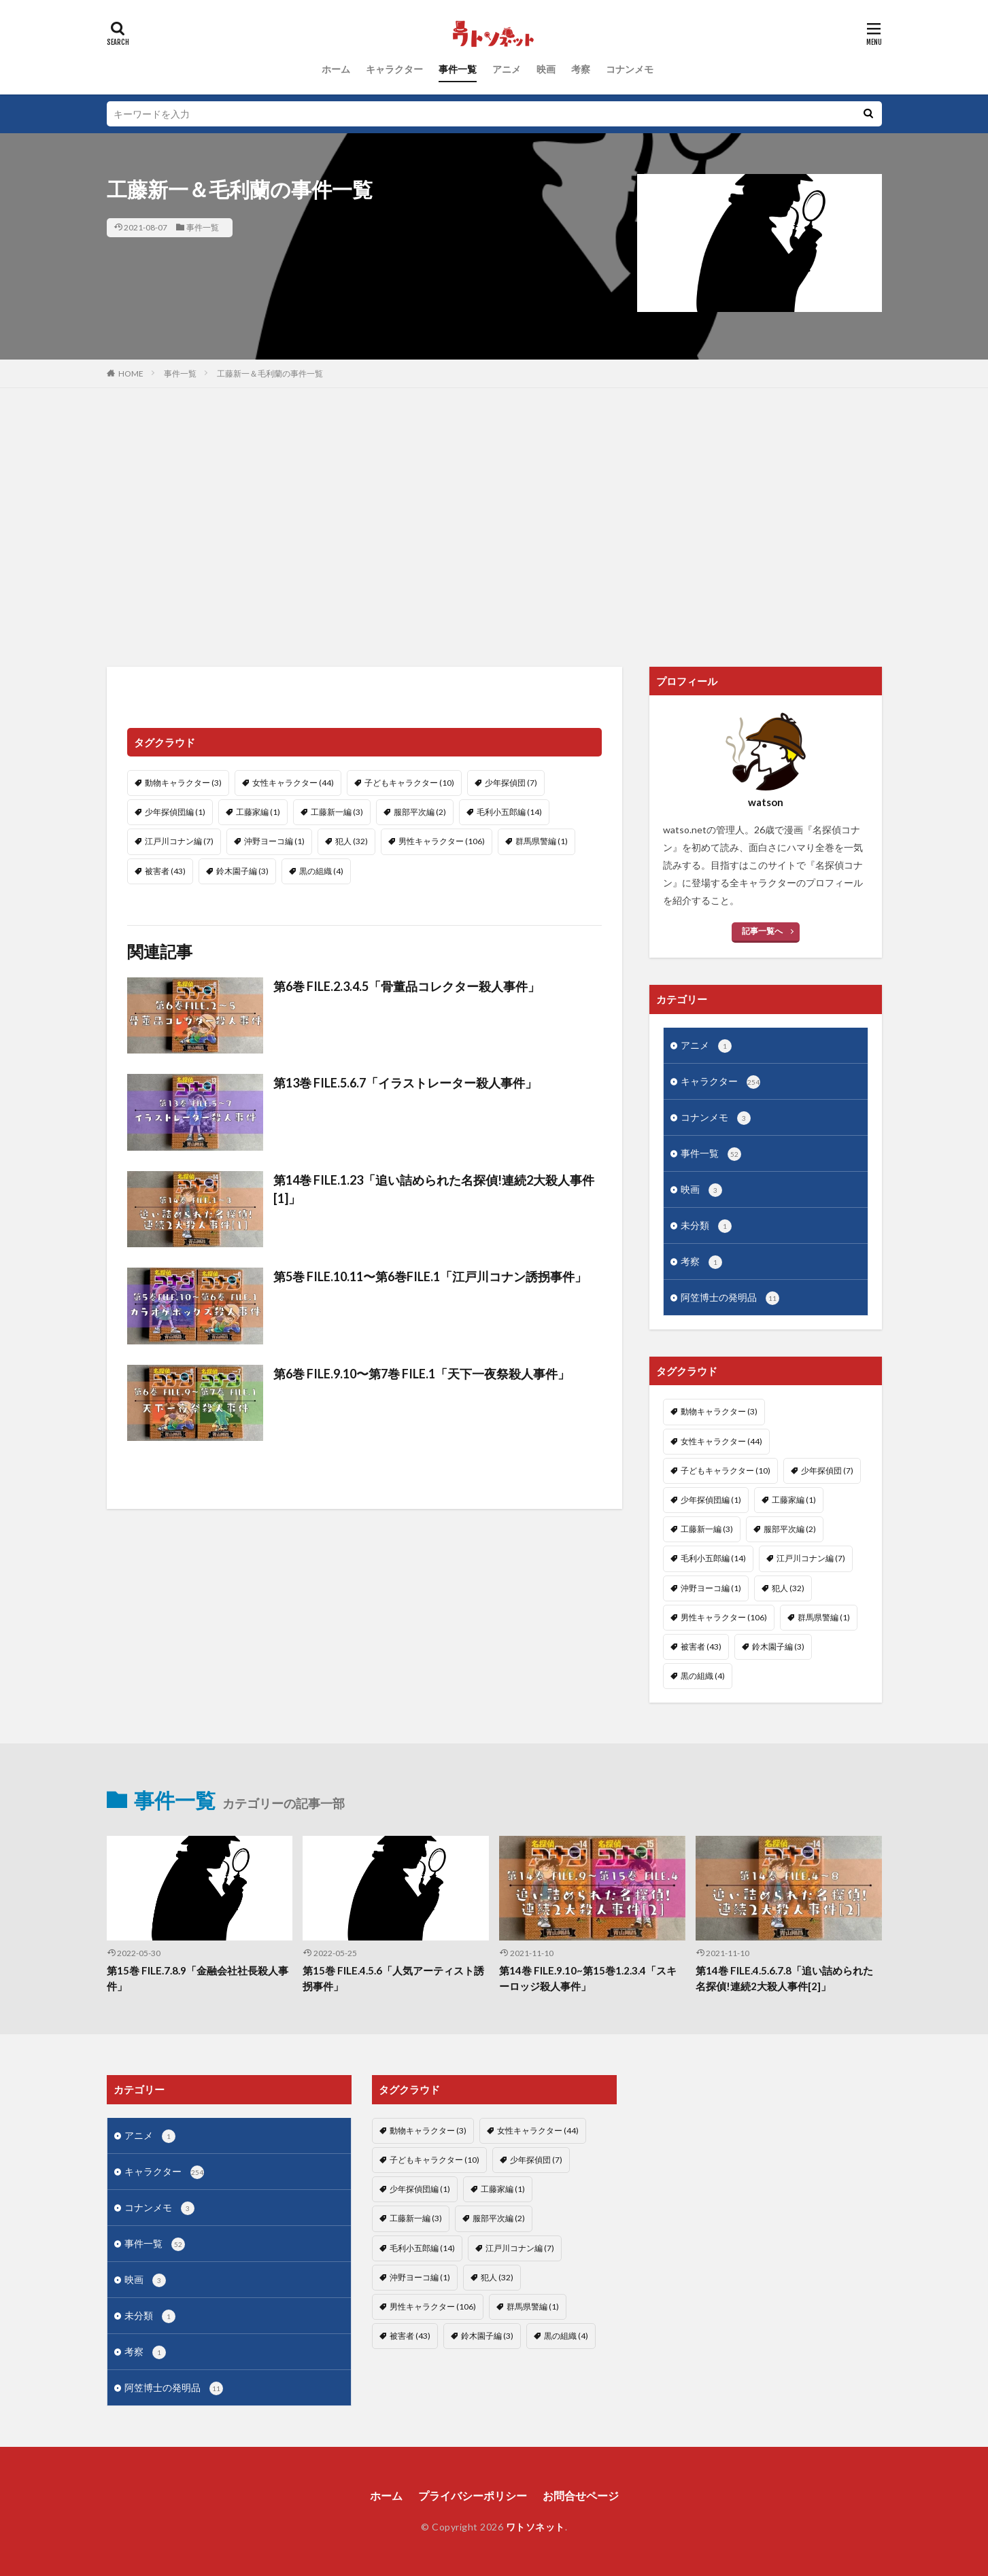 The width and height of the screenshot is (988, 2576). What do you see at coordinates (183, 783) in the screenshot?
I see `動物キャラクター [動物キャラクター (3個の項目)]` at bounding box center [183, 783].